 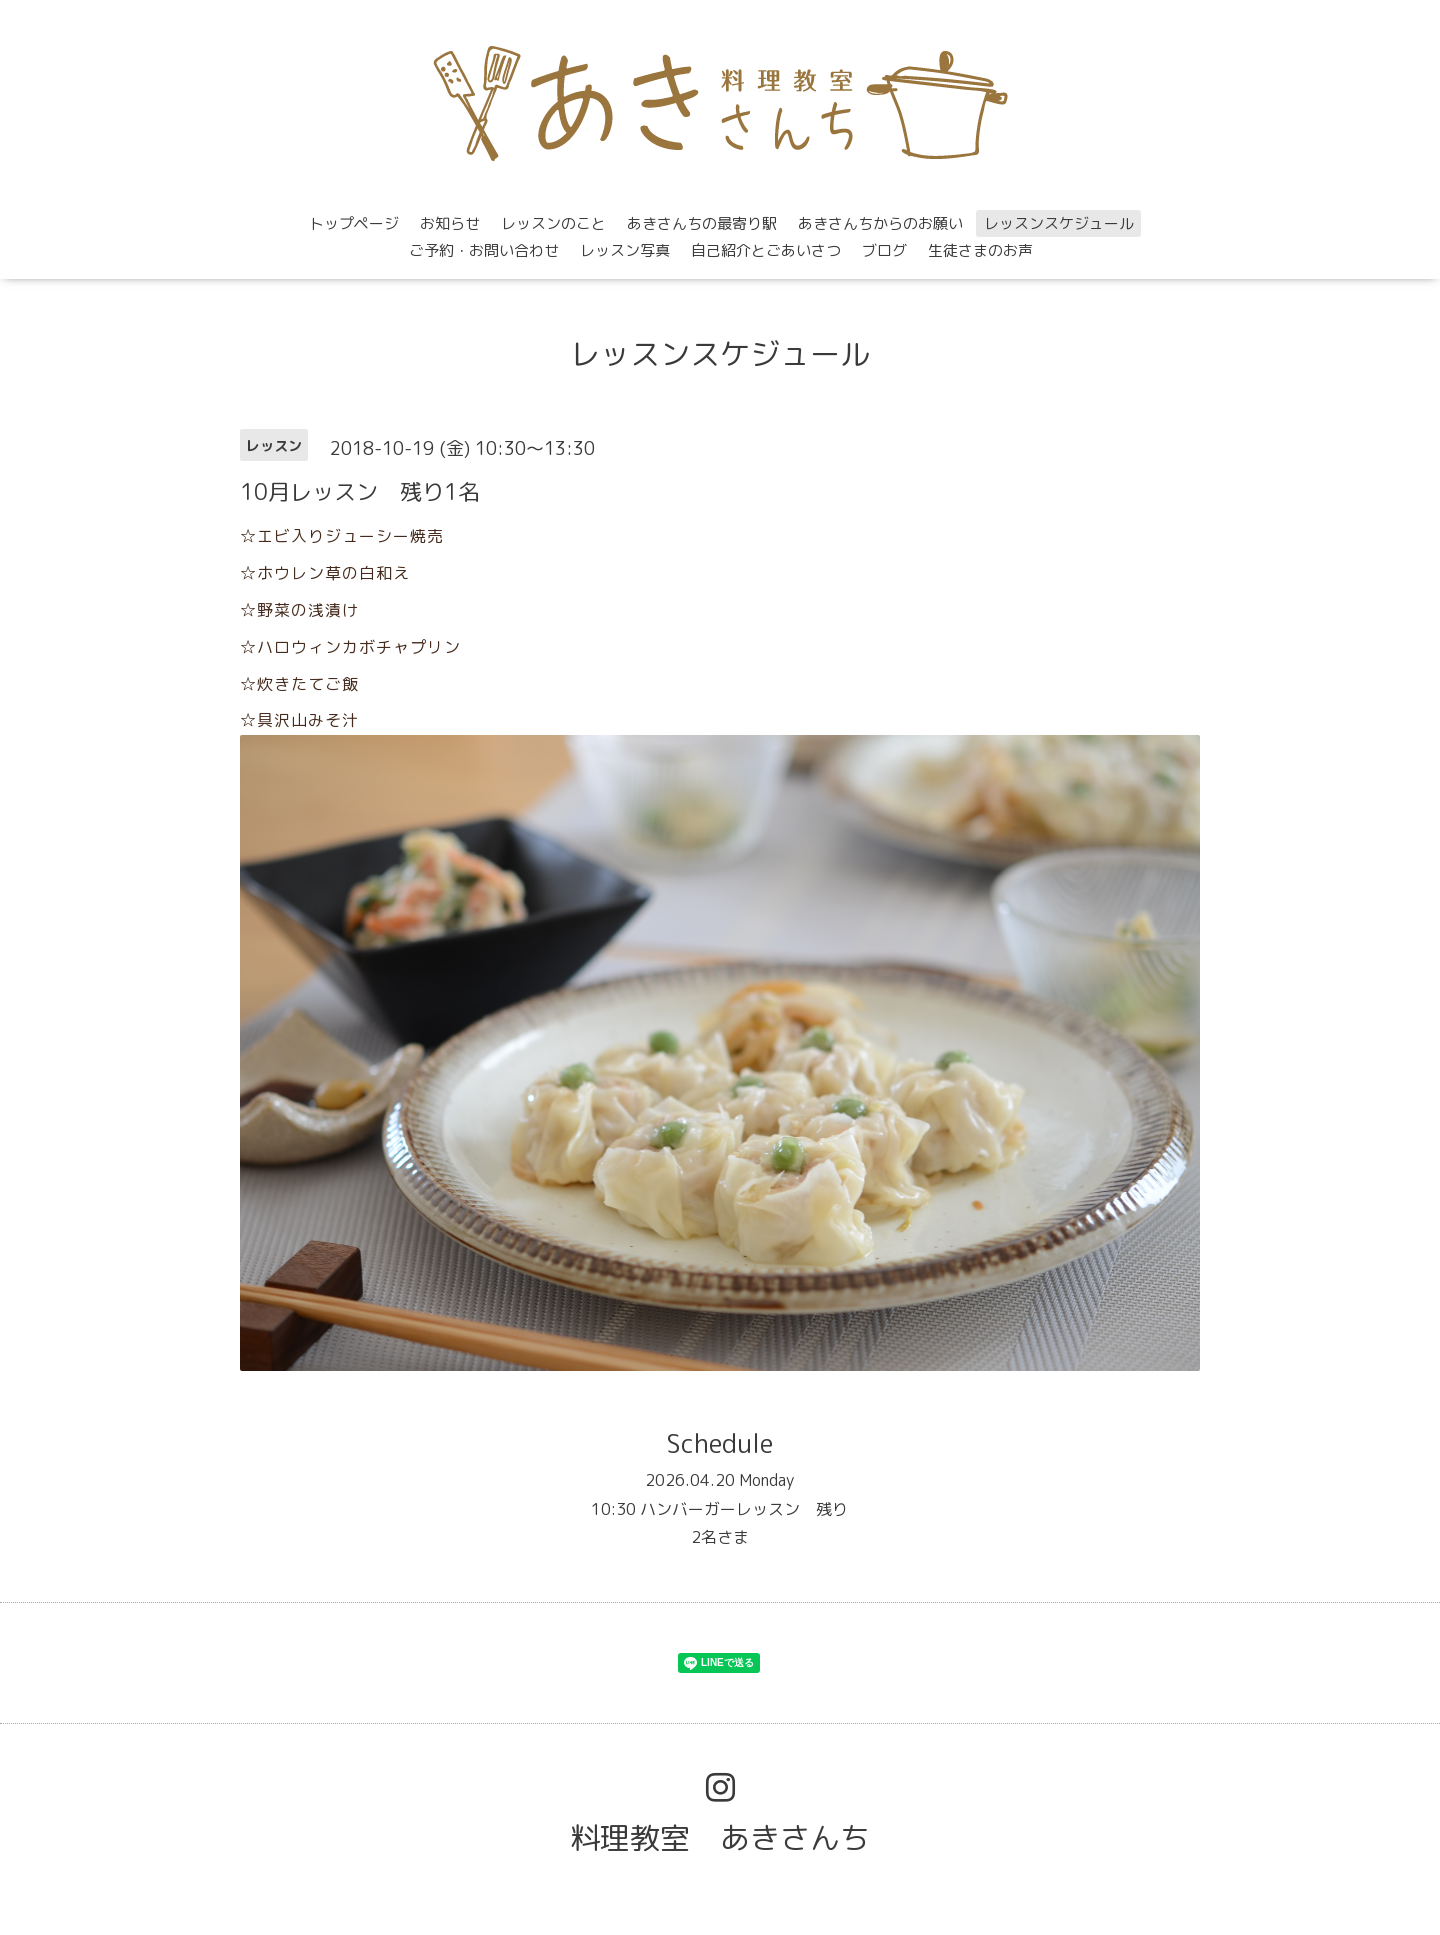 I want to click on あきさんちからのお願い, so click(x=880, y=223).